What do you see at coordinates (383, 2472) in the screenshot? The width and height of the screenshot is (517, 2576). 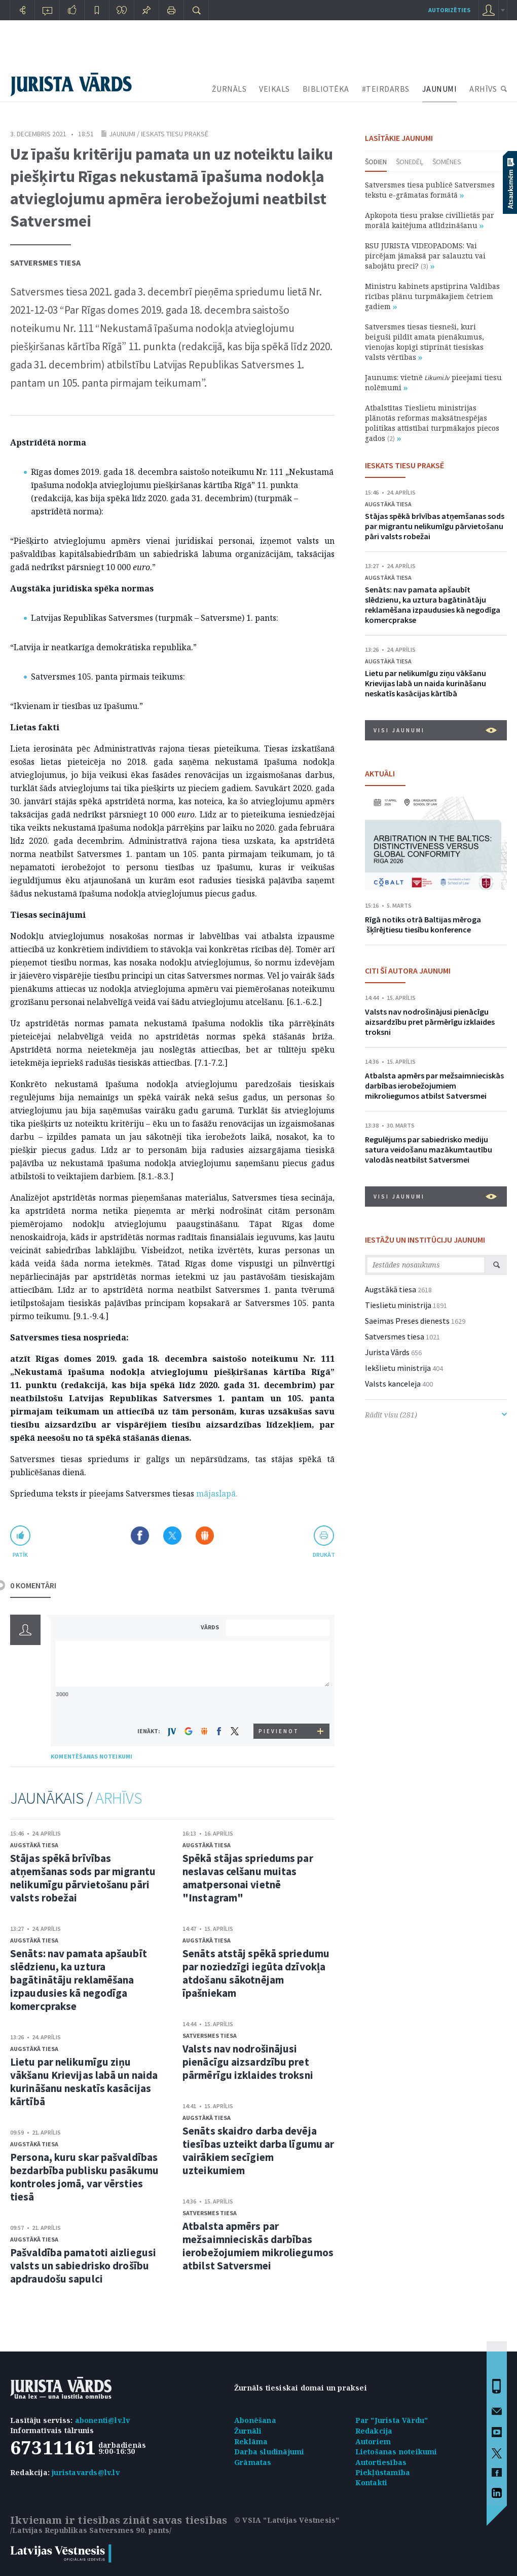 I see `Piekļūstamība` at bounding box center [383, 2472].